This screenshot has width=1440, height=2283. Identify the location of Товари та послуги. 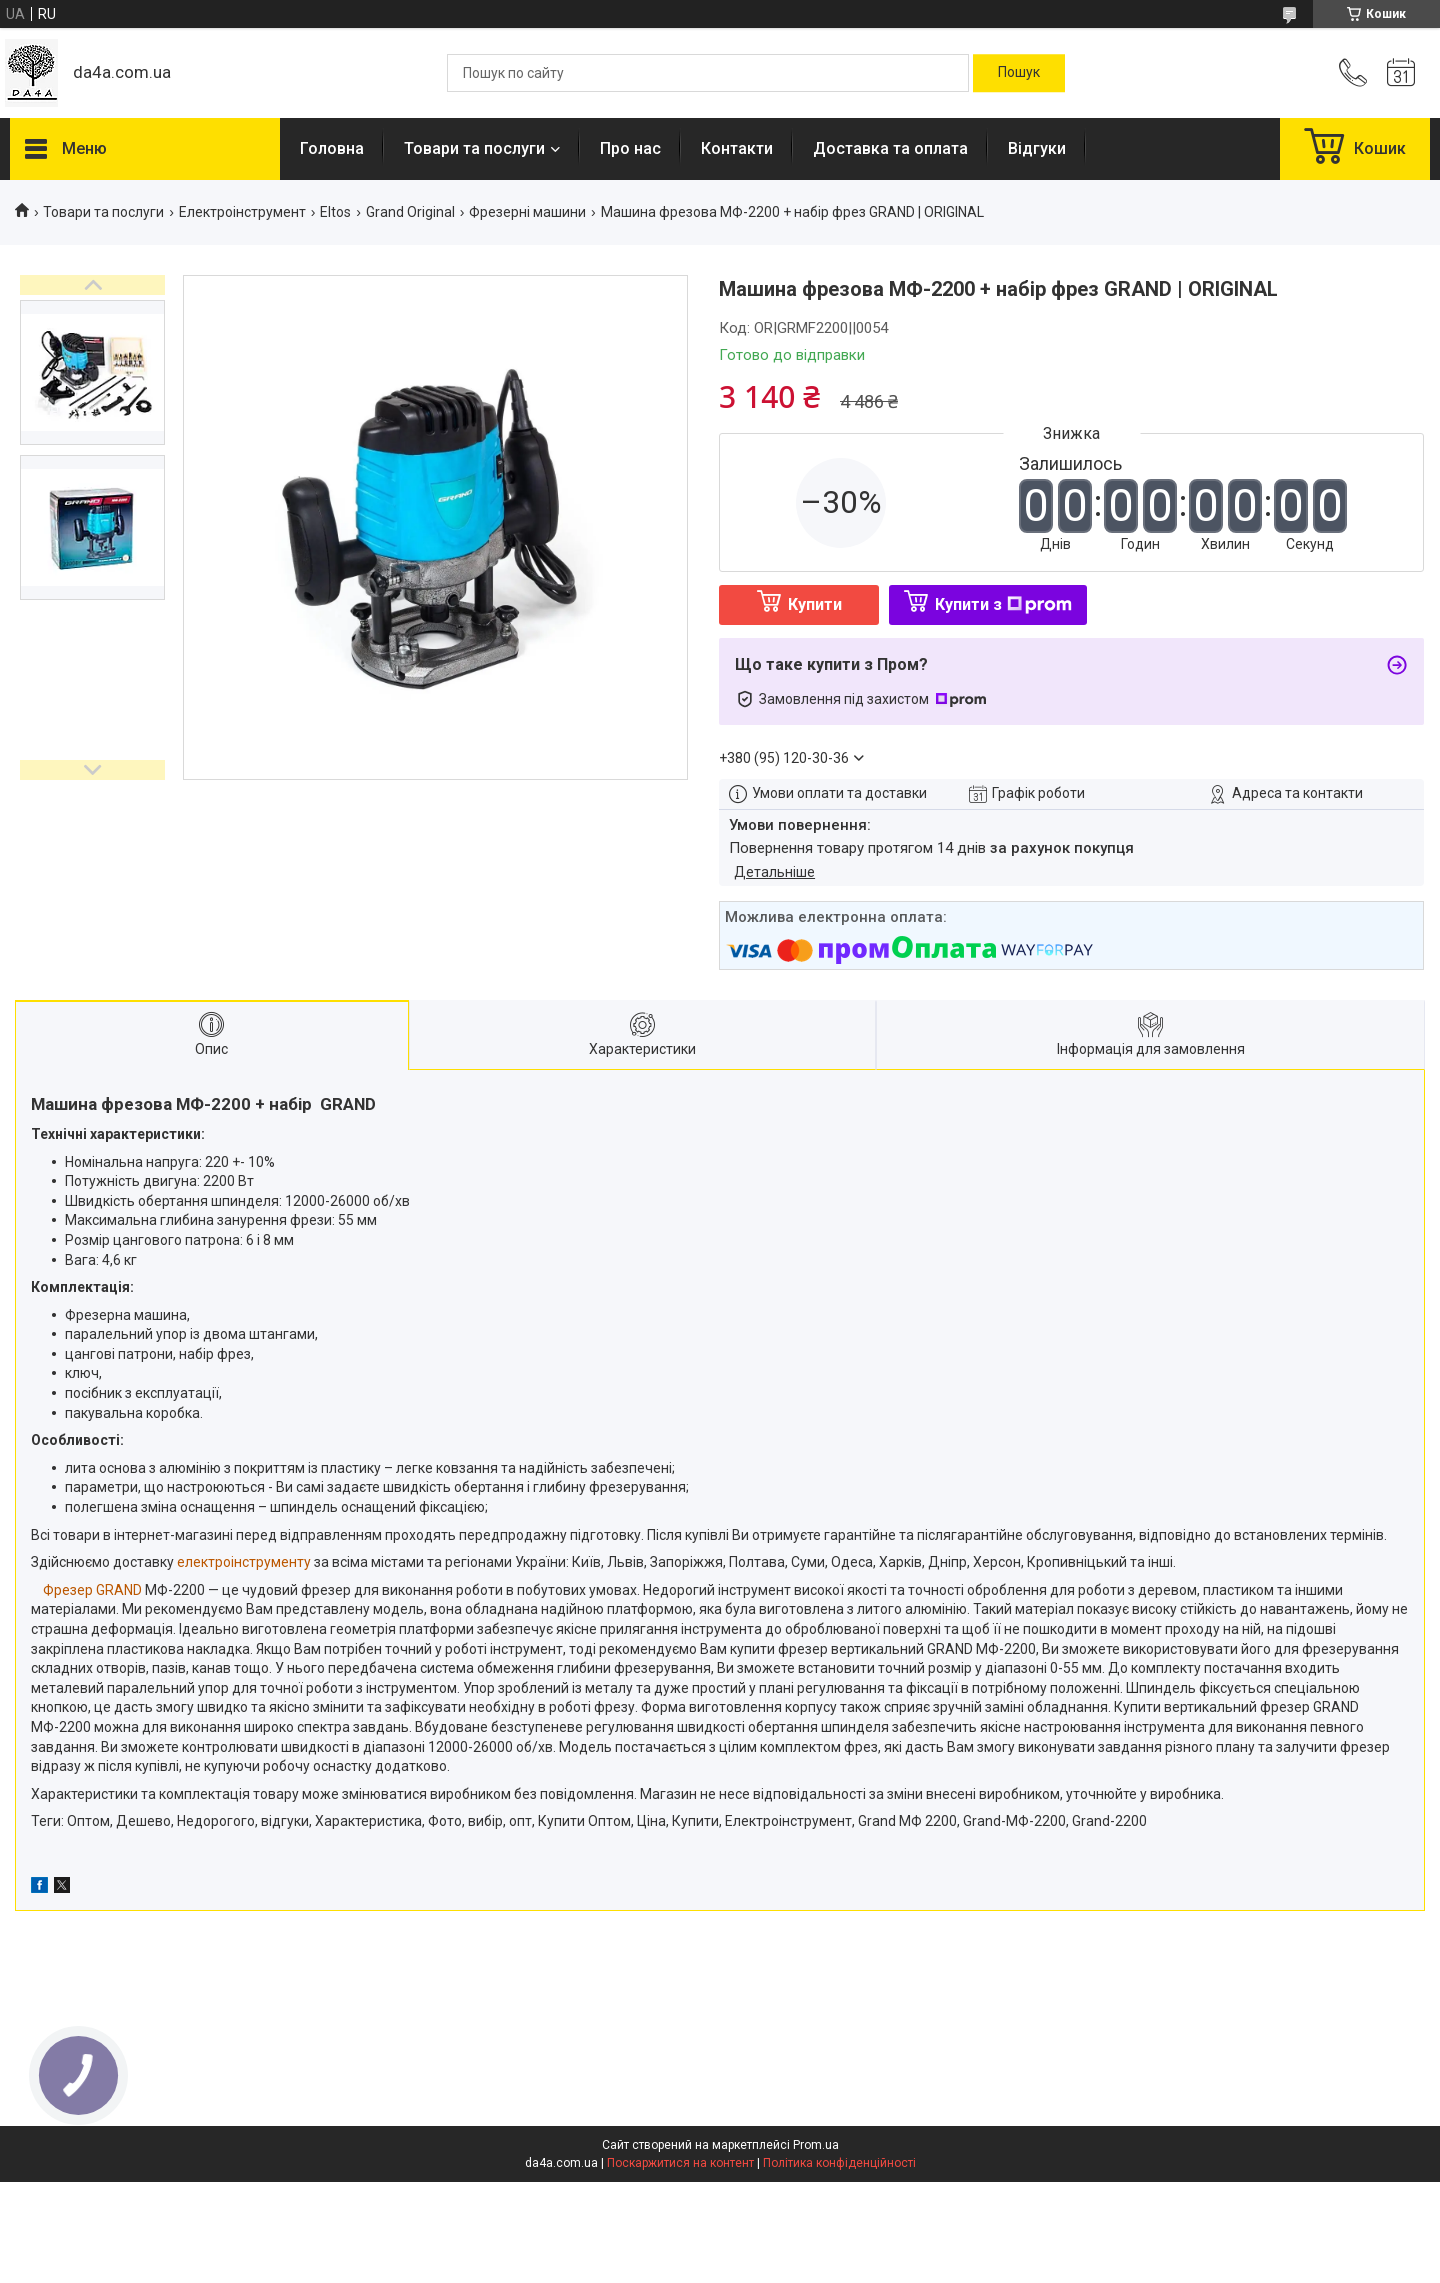
(474, 148).